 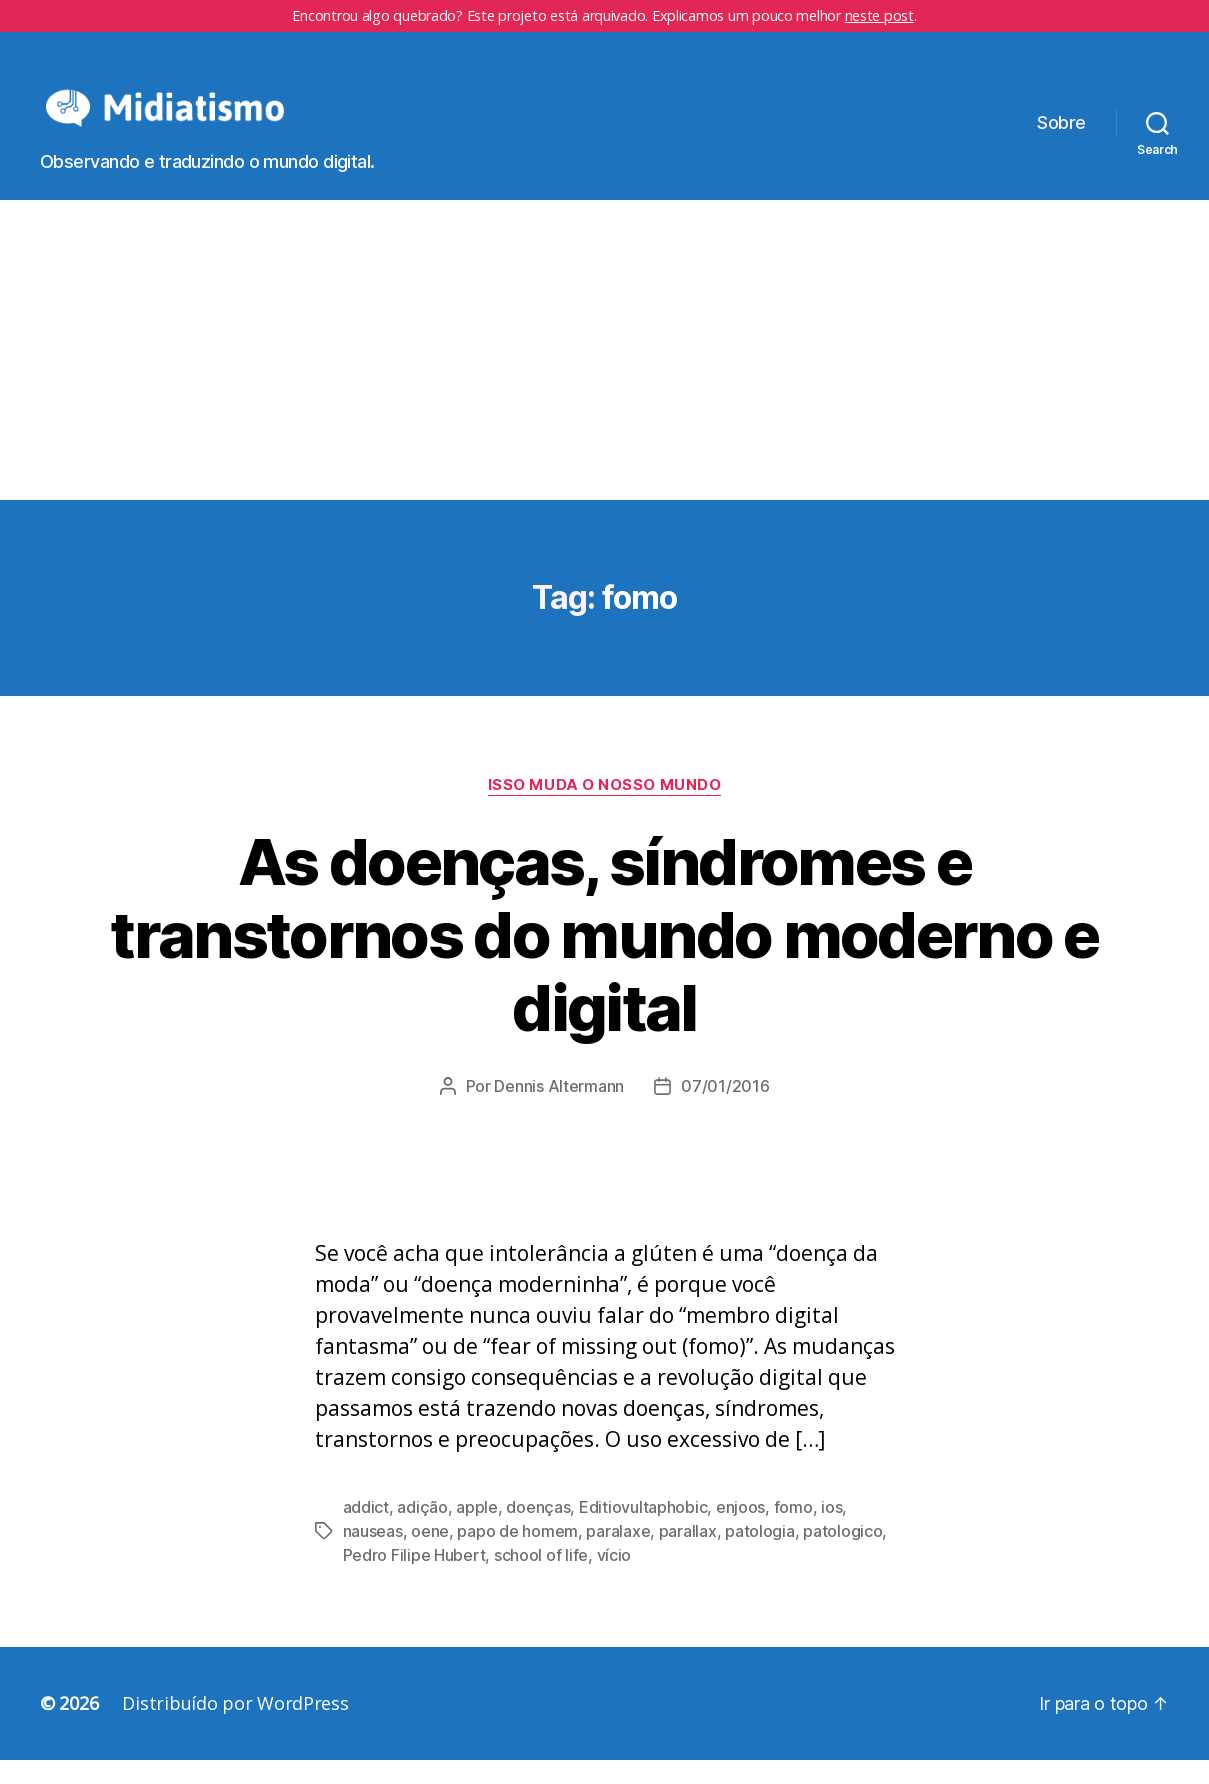 I want to click on [Advertisement], so click(x=605, y=373).